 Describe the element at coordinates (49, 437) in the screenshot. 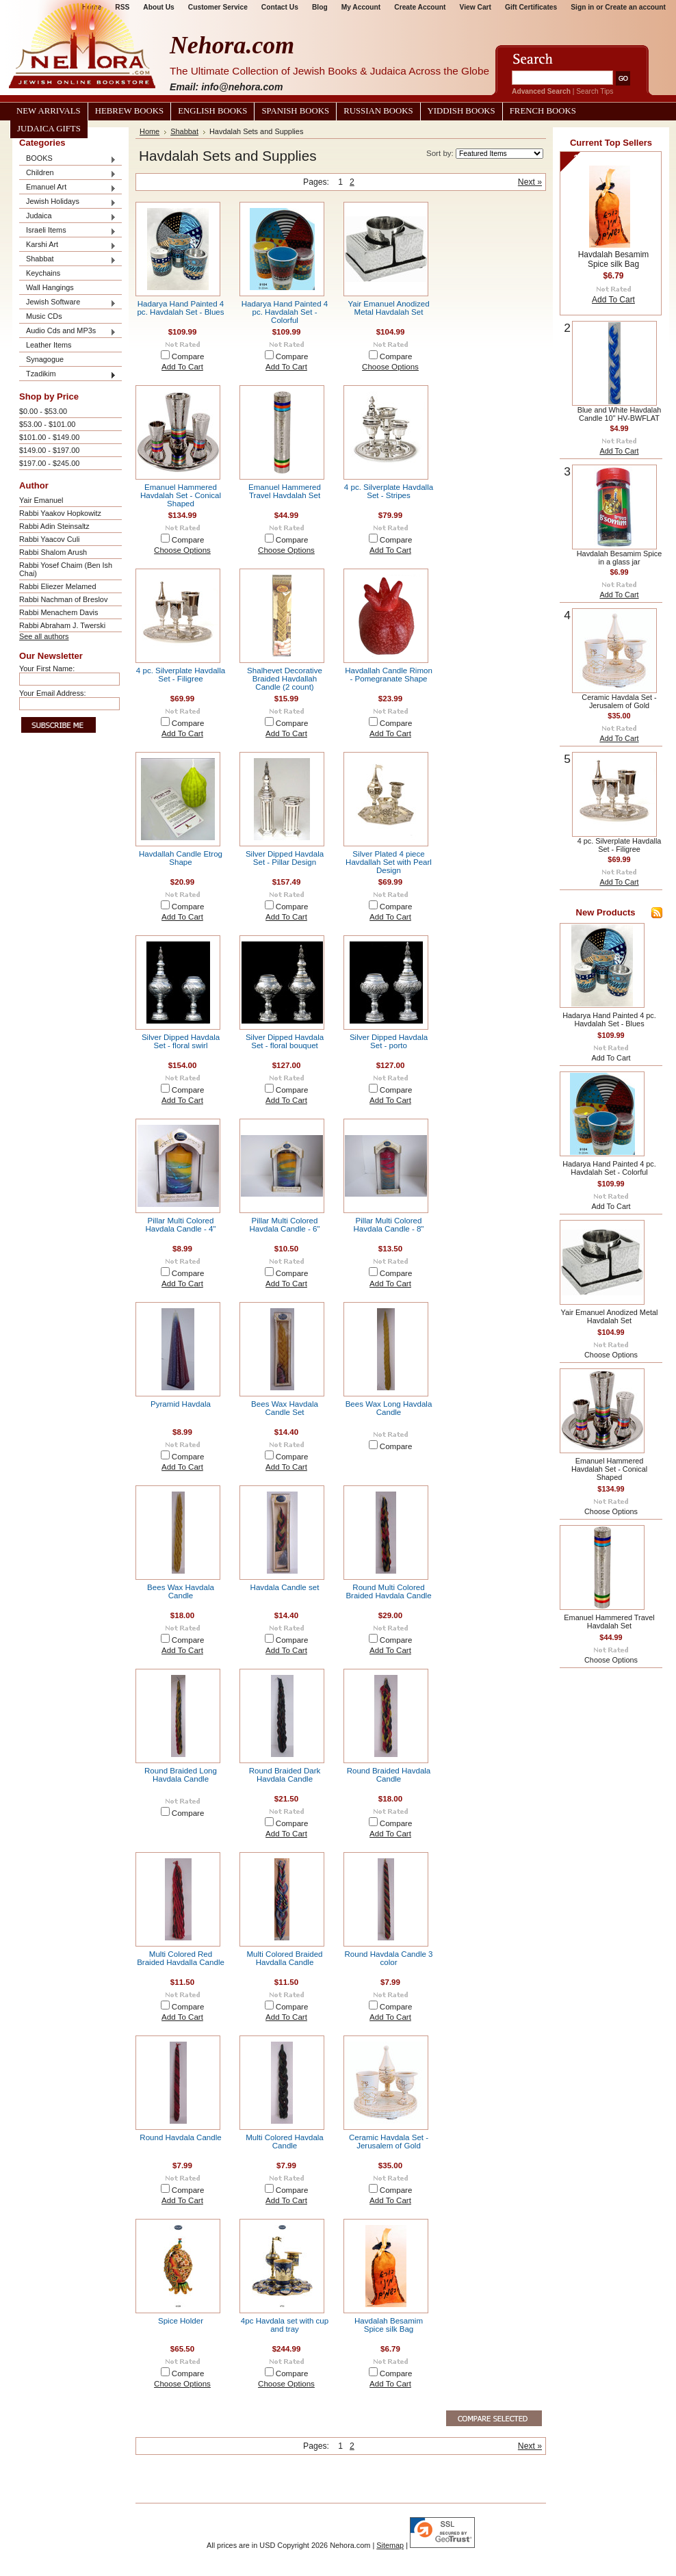

I see `$101.00 - $149.00` at that location.